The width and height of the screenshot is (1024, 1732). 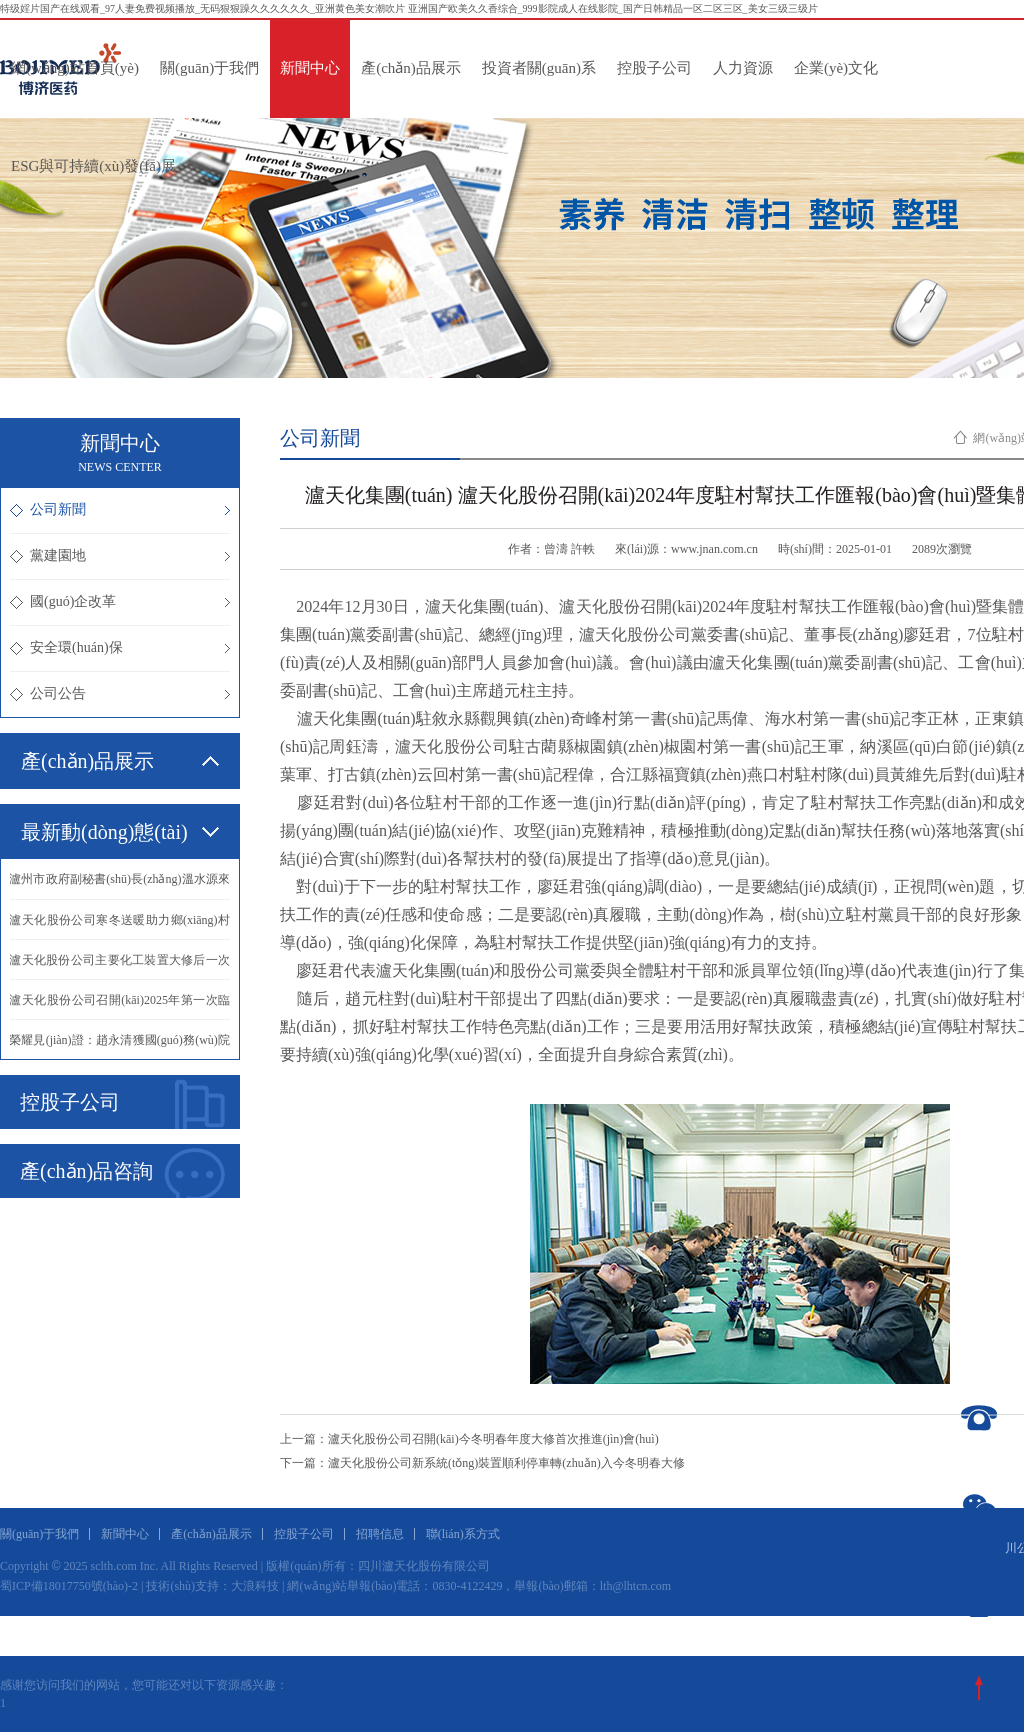 What do you see at coordinates (380, 1534) in the screenshot?
I see `招聘信息` at bounding box center [380, 1534].